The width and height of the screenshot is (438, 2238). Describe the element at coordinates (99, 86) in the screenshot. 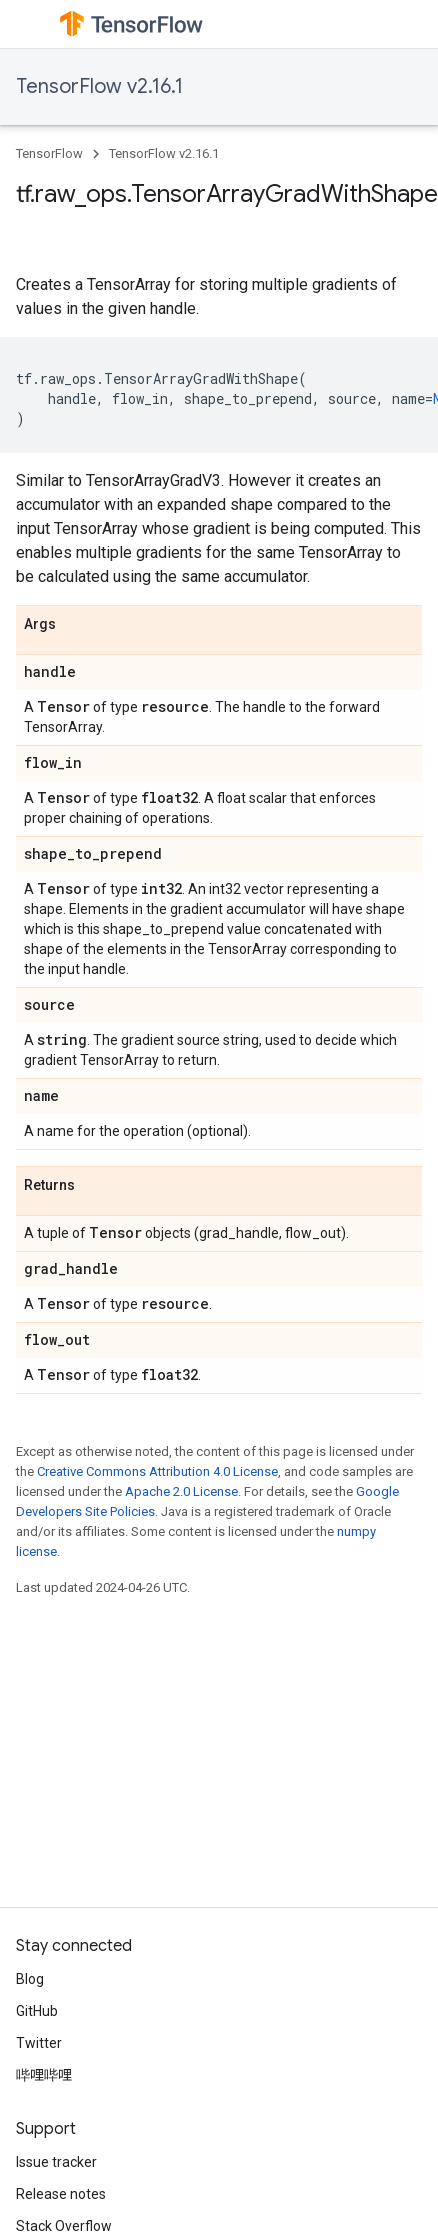

I see `TensorFlow v2.16.1` at that location.